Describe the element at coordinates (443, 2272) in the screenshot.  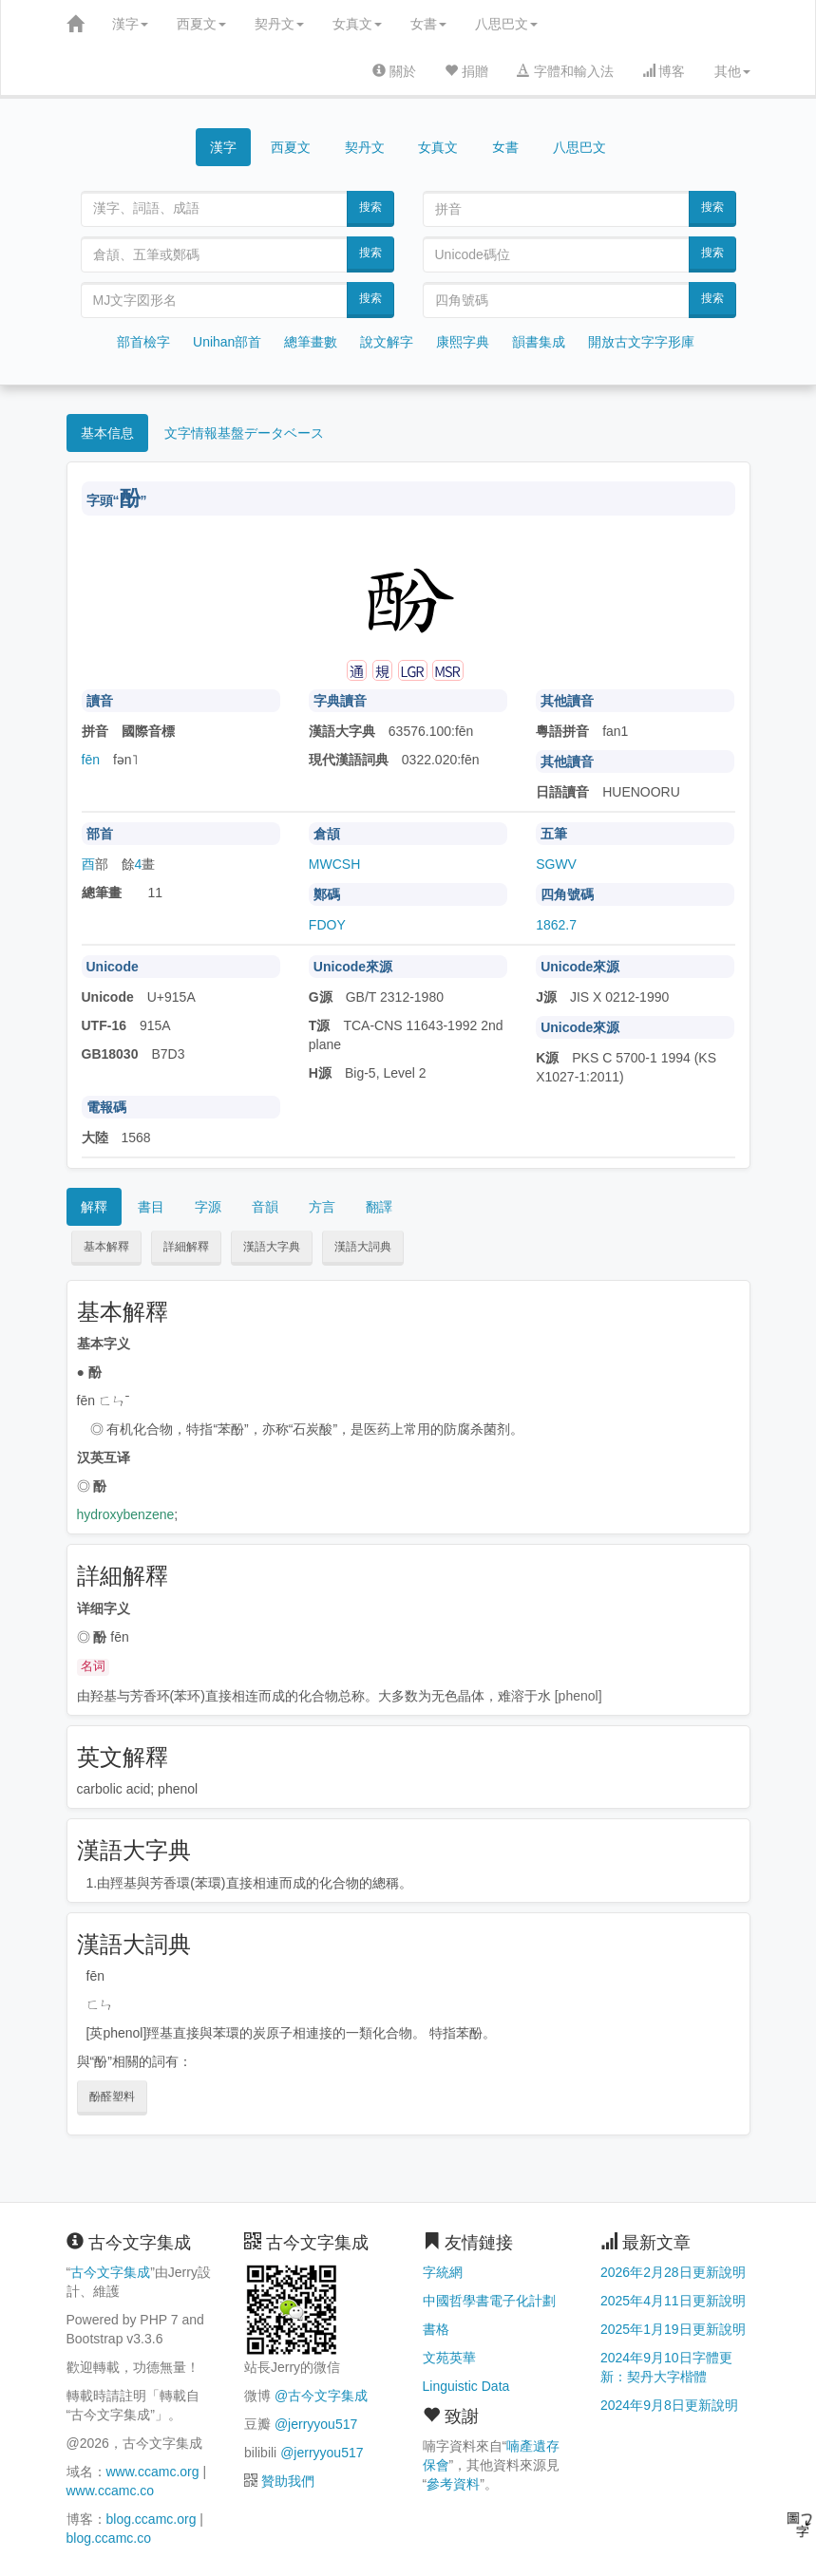
I see `字統網` at that location.